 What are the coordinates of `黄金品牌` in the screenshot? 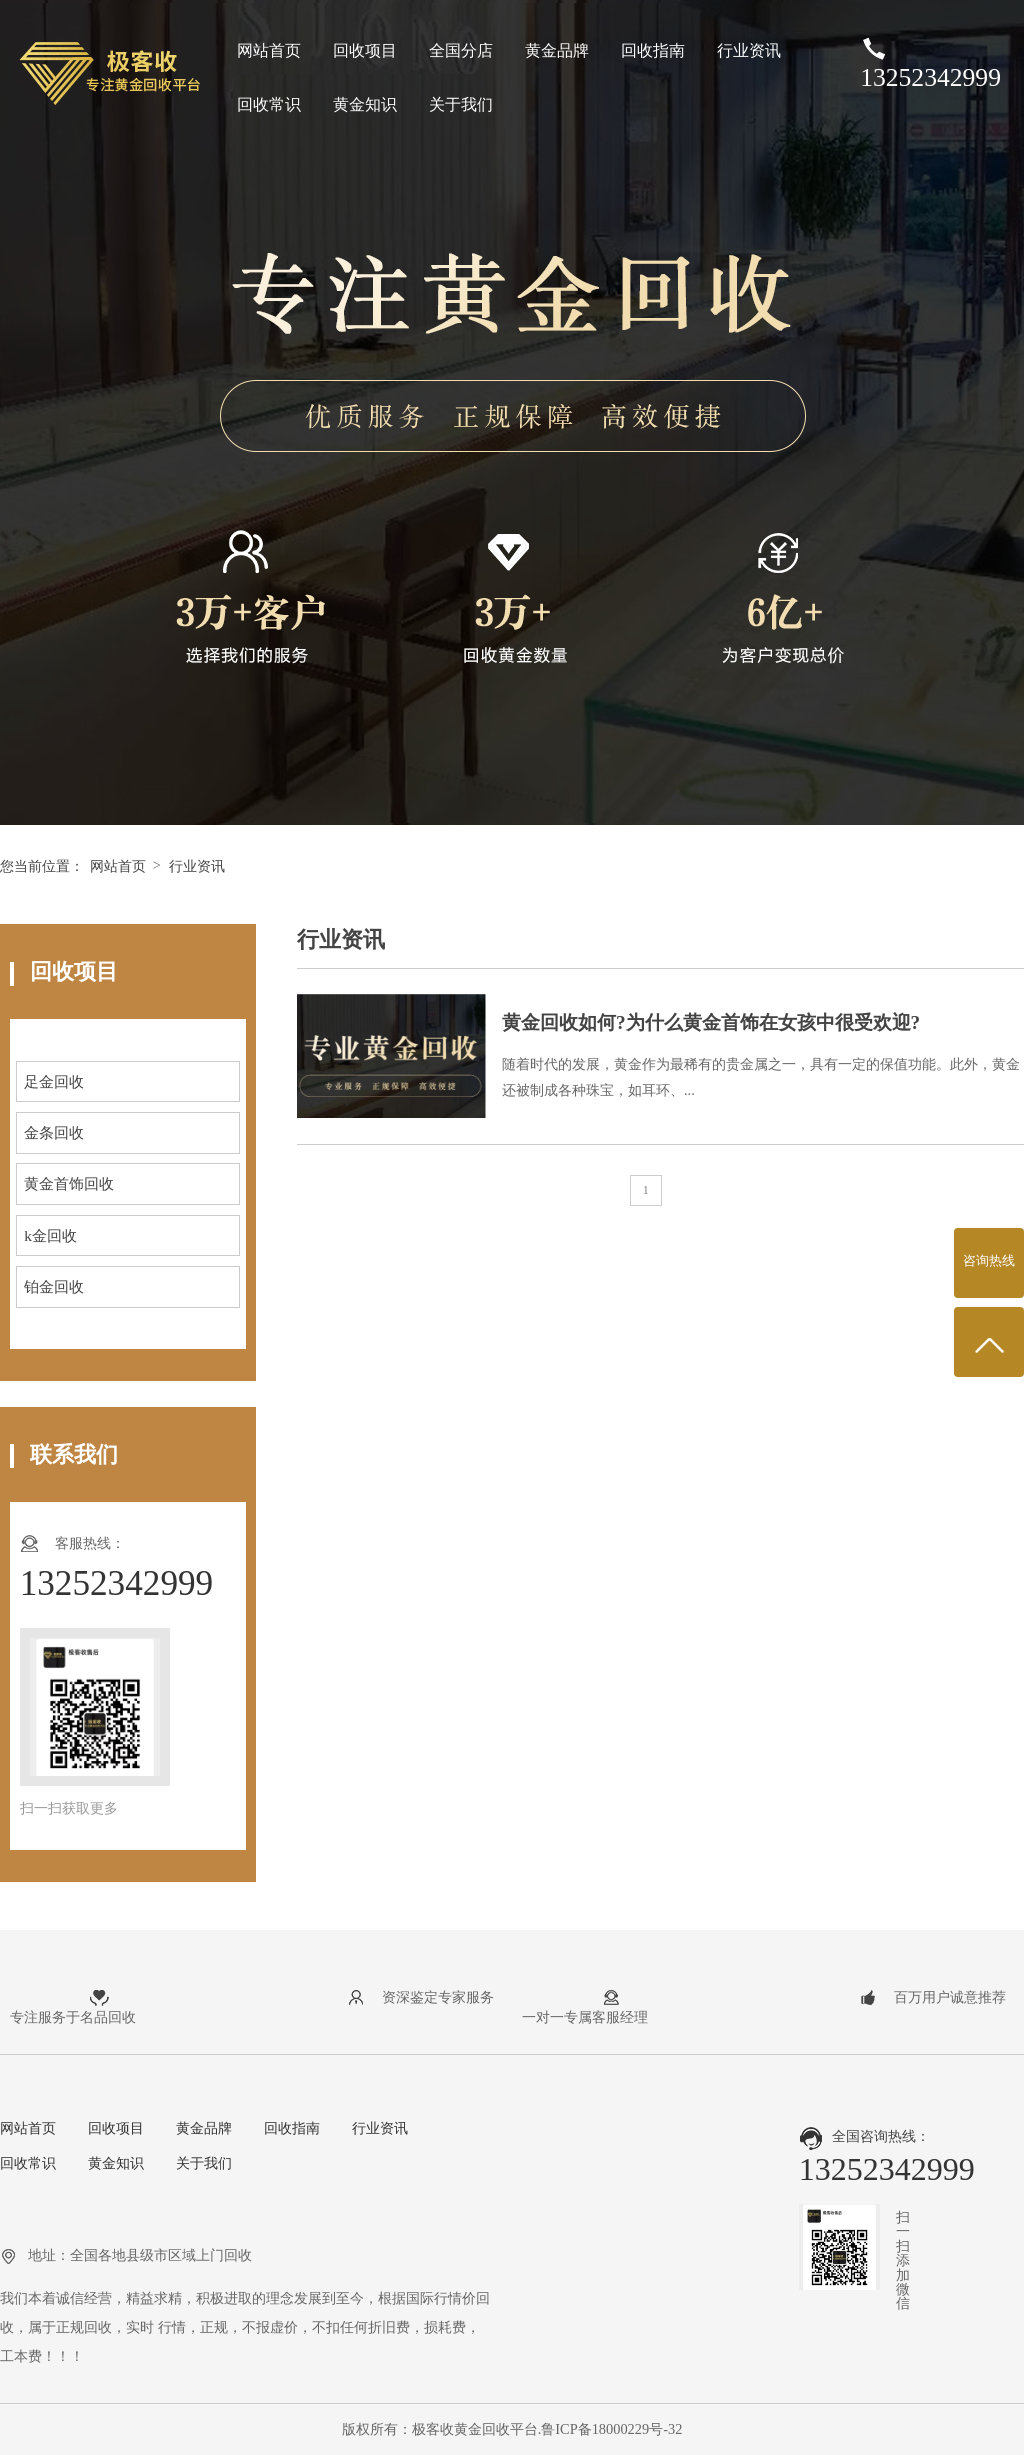 It's located at (557, 50).